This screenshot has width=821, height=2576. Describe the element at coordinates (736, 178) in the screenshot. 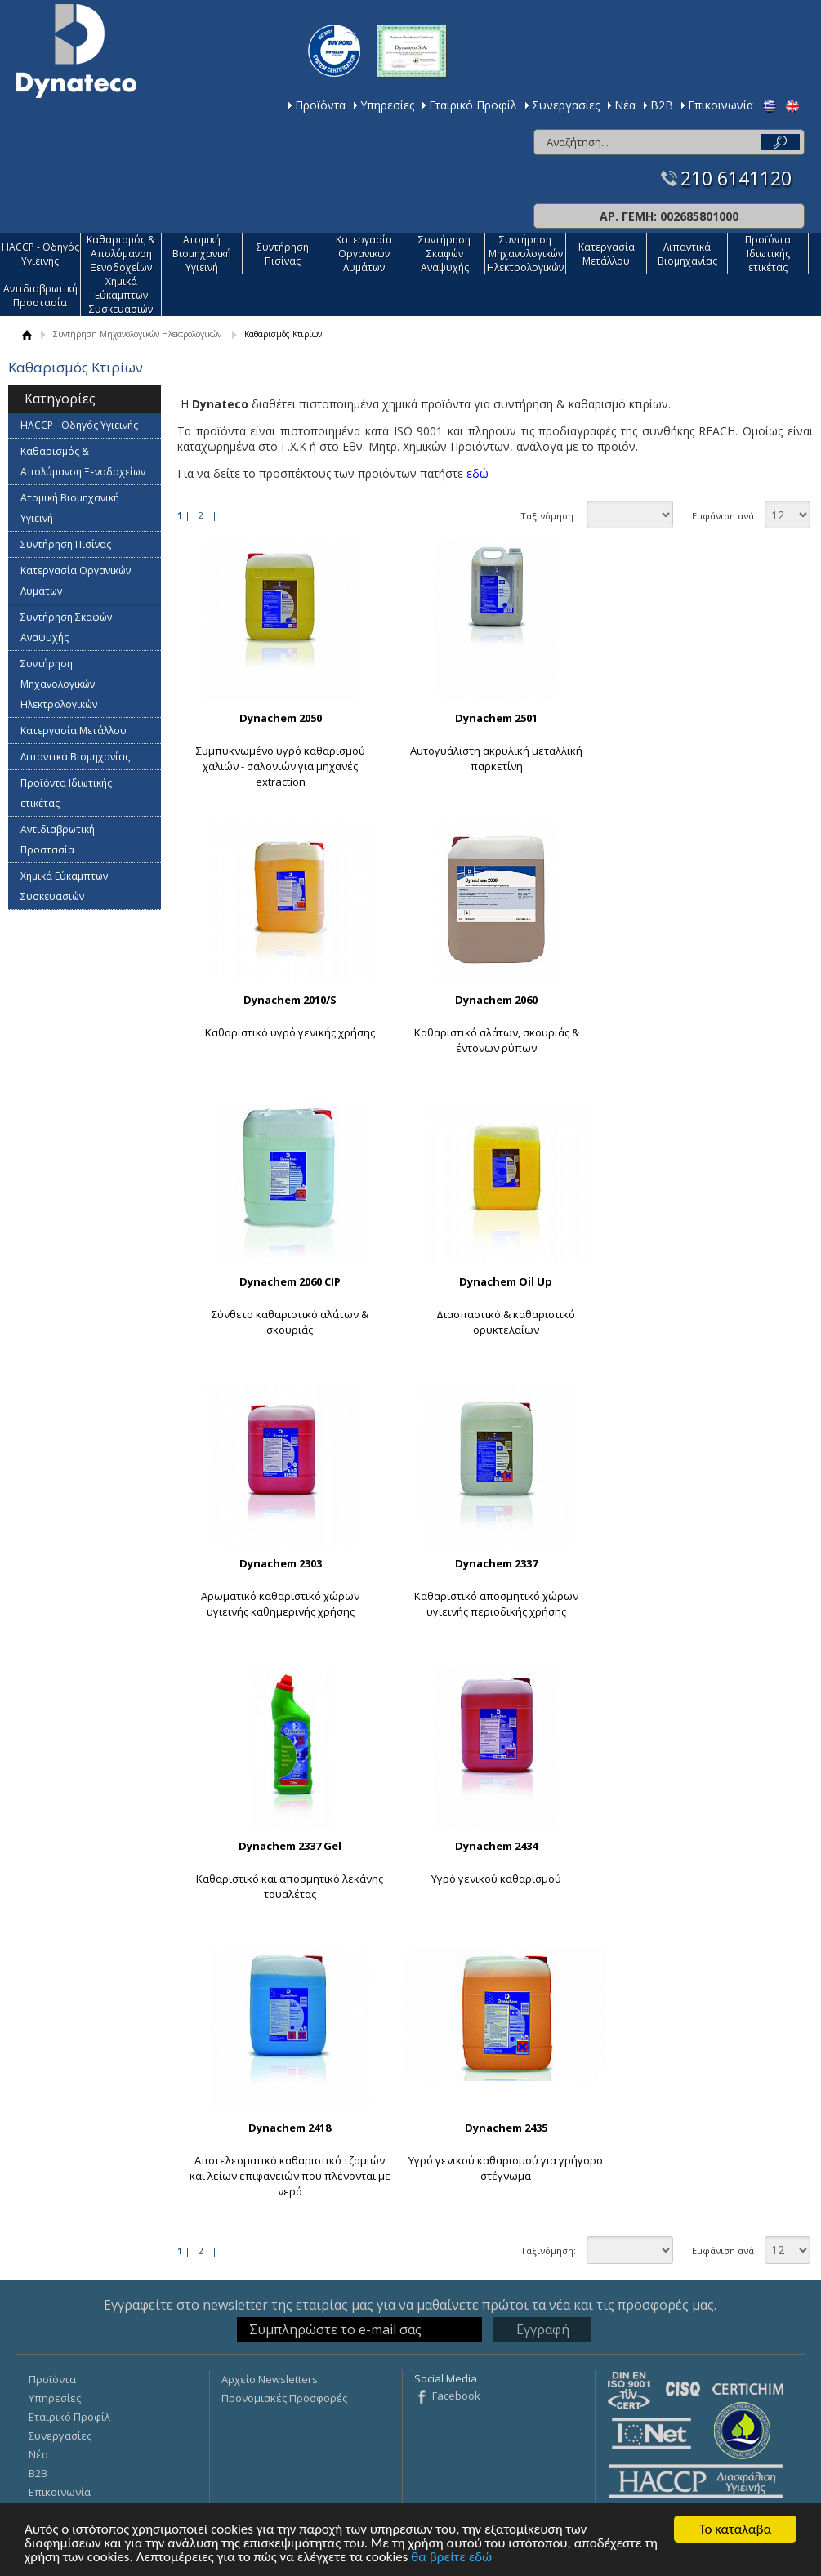

I see `210 6141120` at that location.